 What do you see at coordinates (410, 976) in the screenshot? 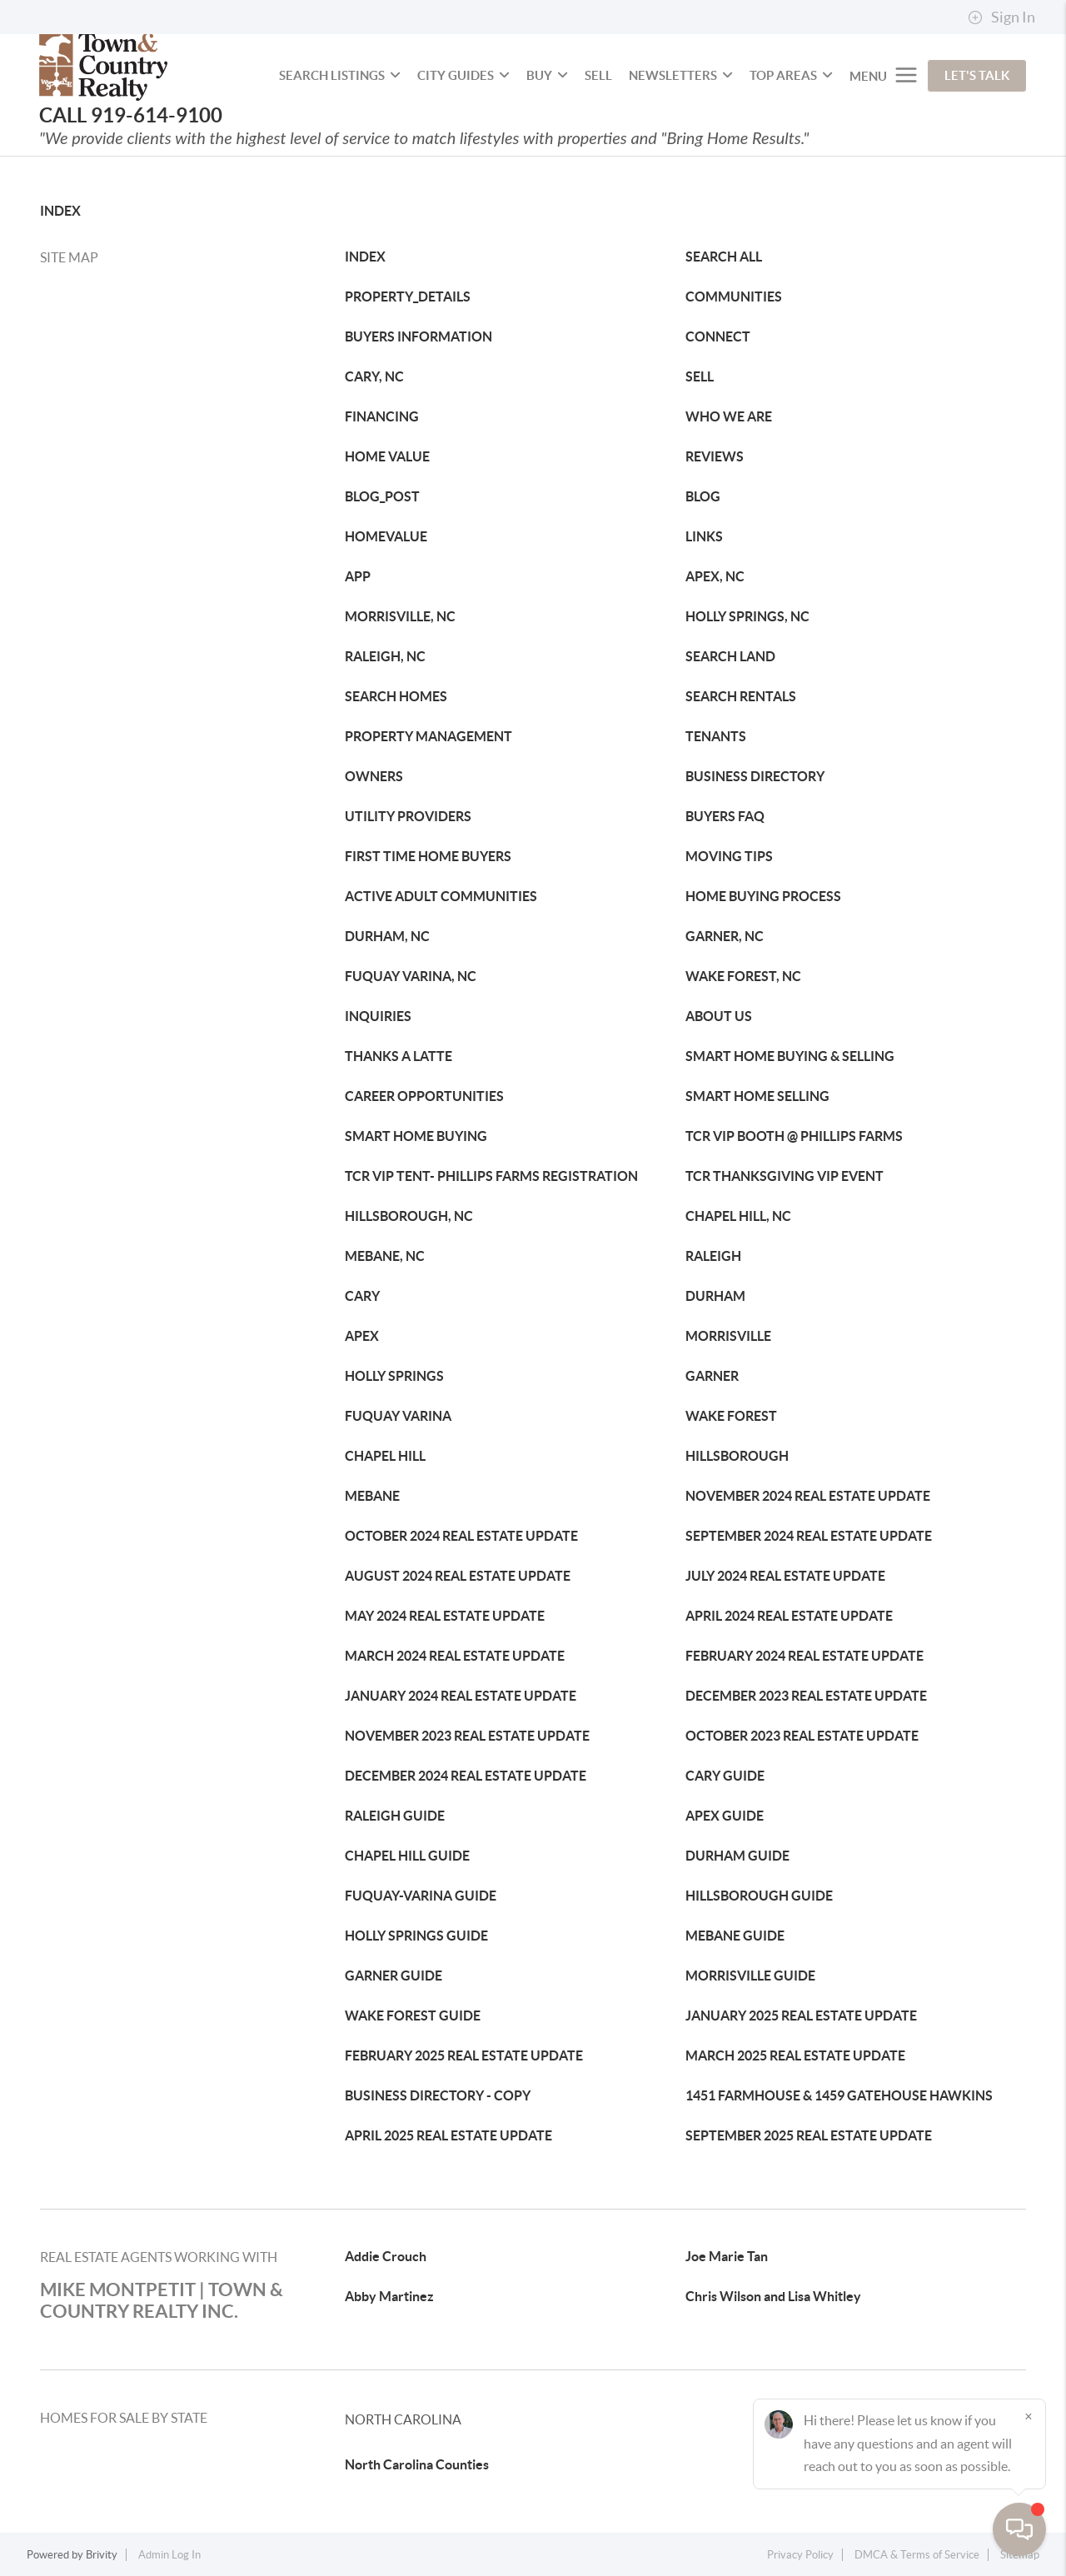
I see `FUQUAY VARINA, NC` at bounding box center [410, 976].